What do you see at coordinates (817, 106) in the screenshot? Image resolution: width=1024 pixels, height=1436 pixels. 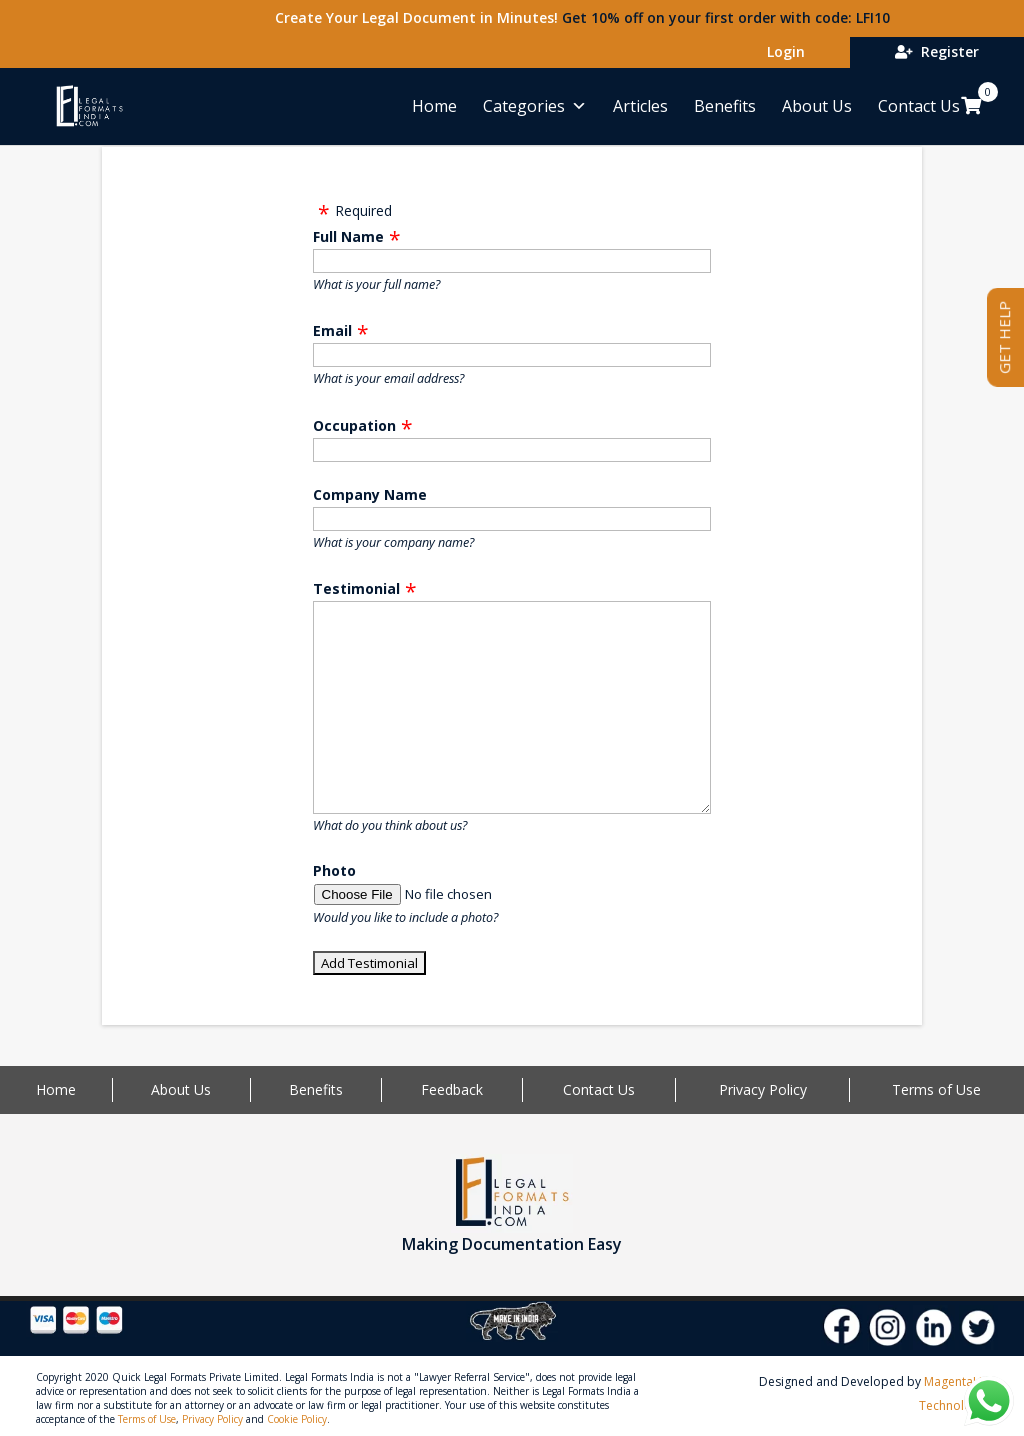 I see `About Us` at bounding box center [817, 106].